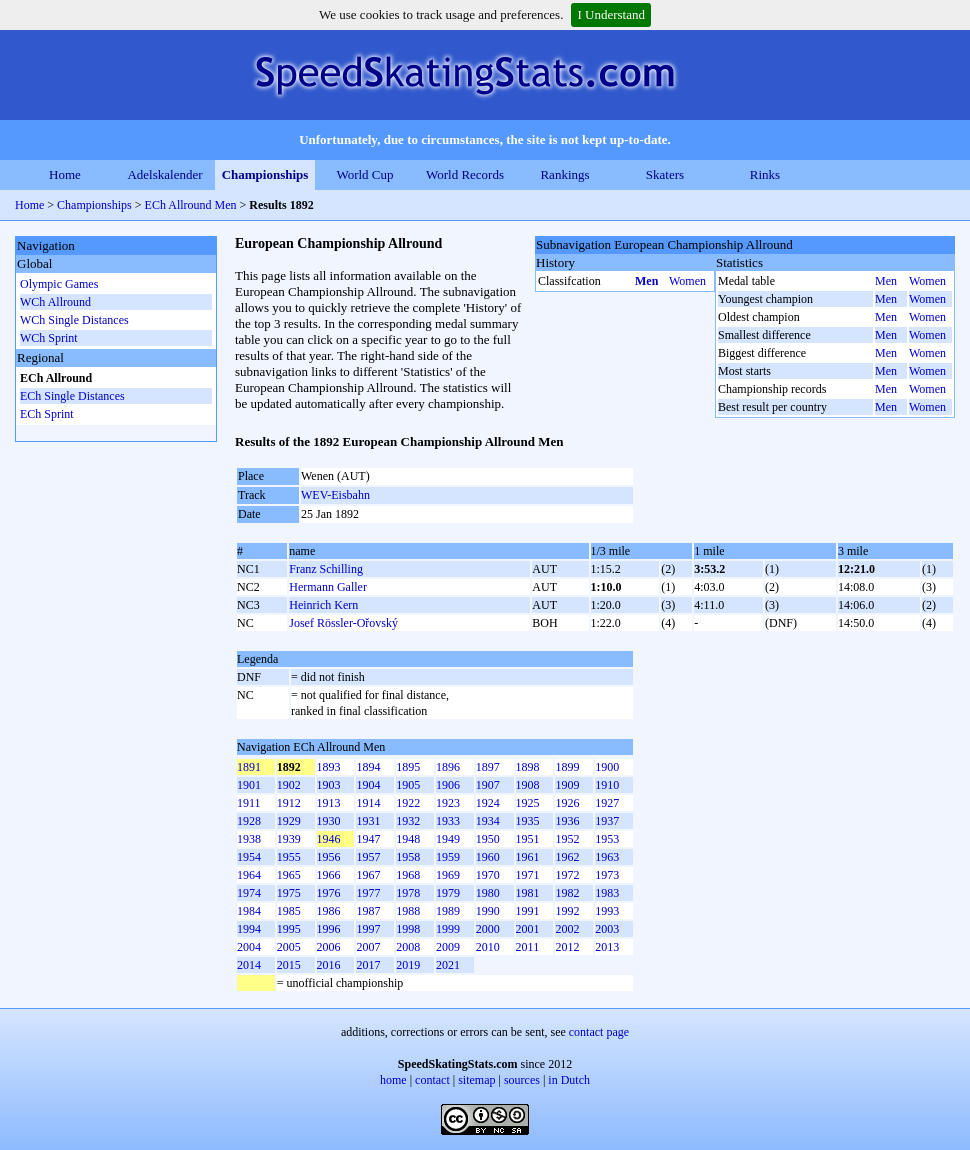 The height and width of the screenshot is (1150, 970). I want to click on 1989, so click(448, 911).